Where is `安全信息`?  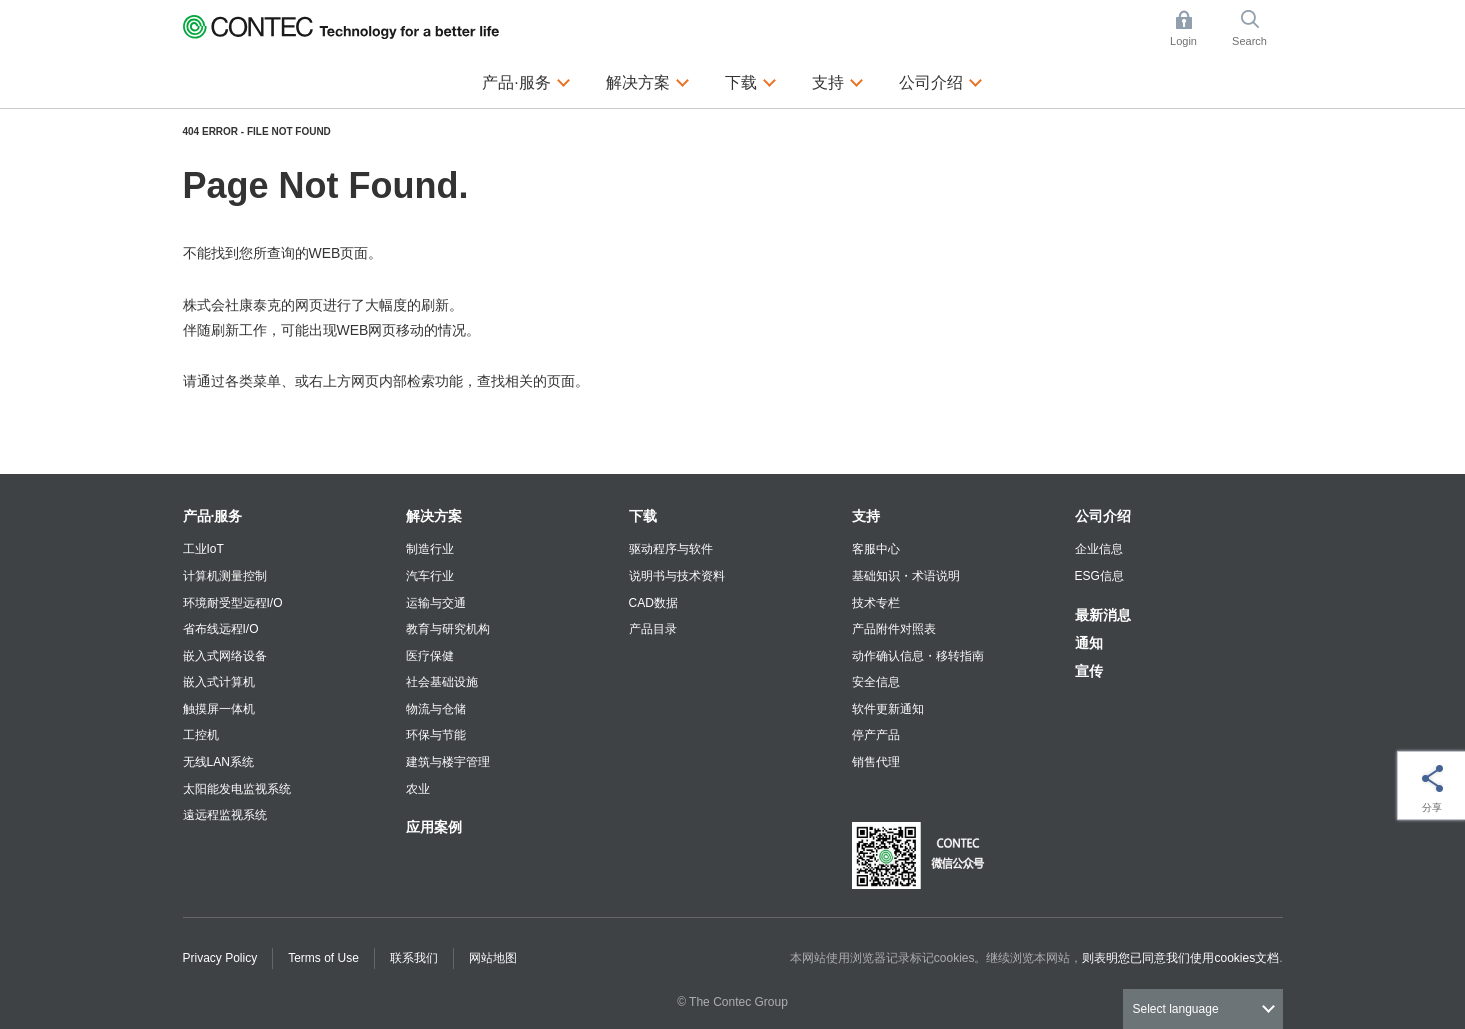 安全信息 is located at coordinates (876, 682).